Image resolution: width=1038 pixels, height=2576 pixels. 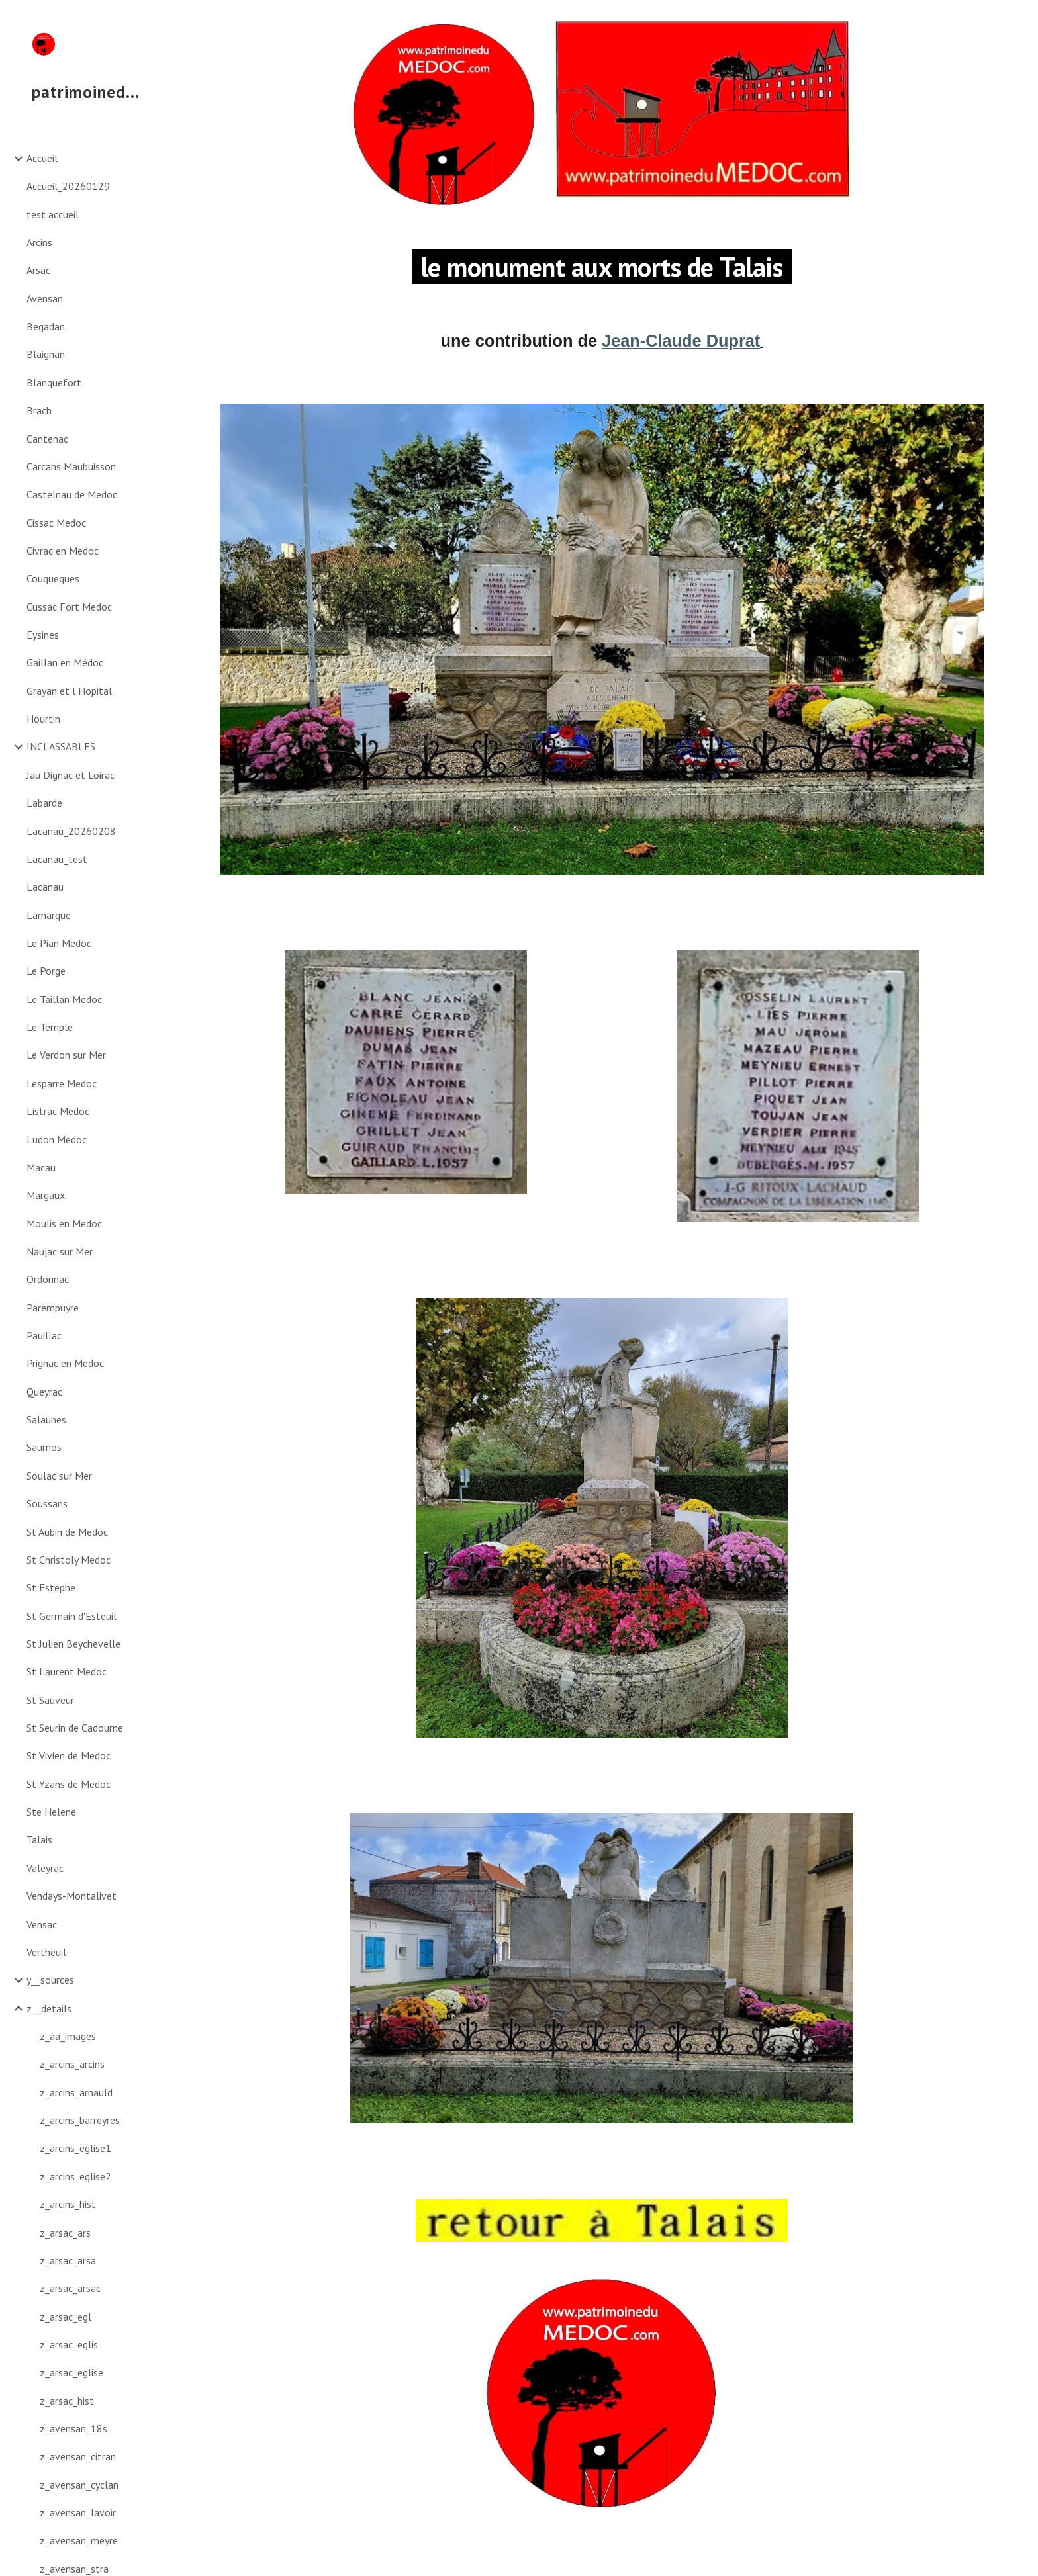 What do you see at coordinates (53, 382) in the screenshot?
I see `Blanquefort [link]` at bounding box center [53, 382].